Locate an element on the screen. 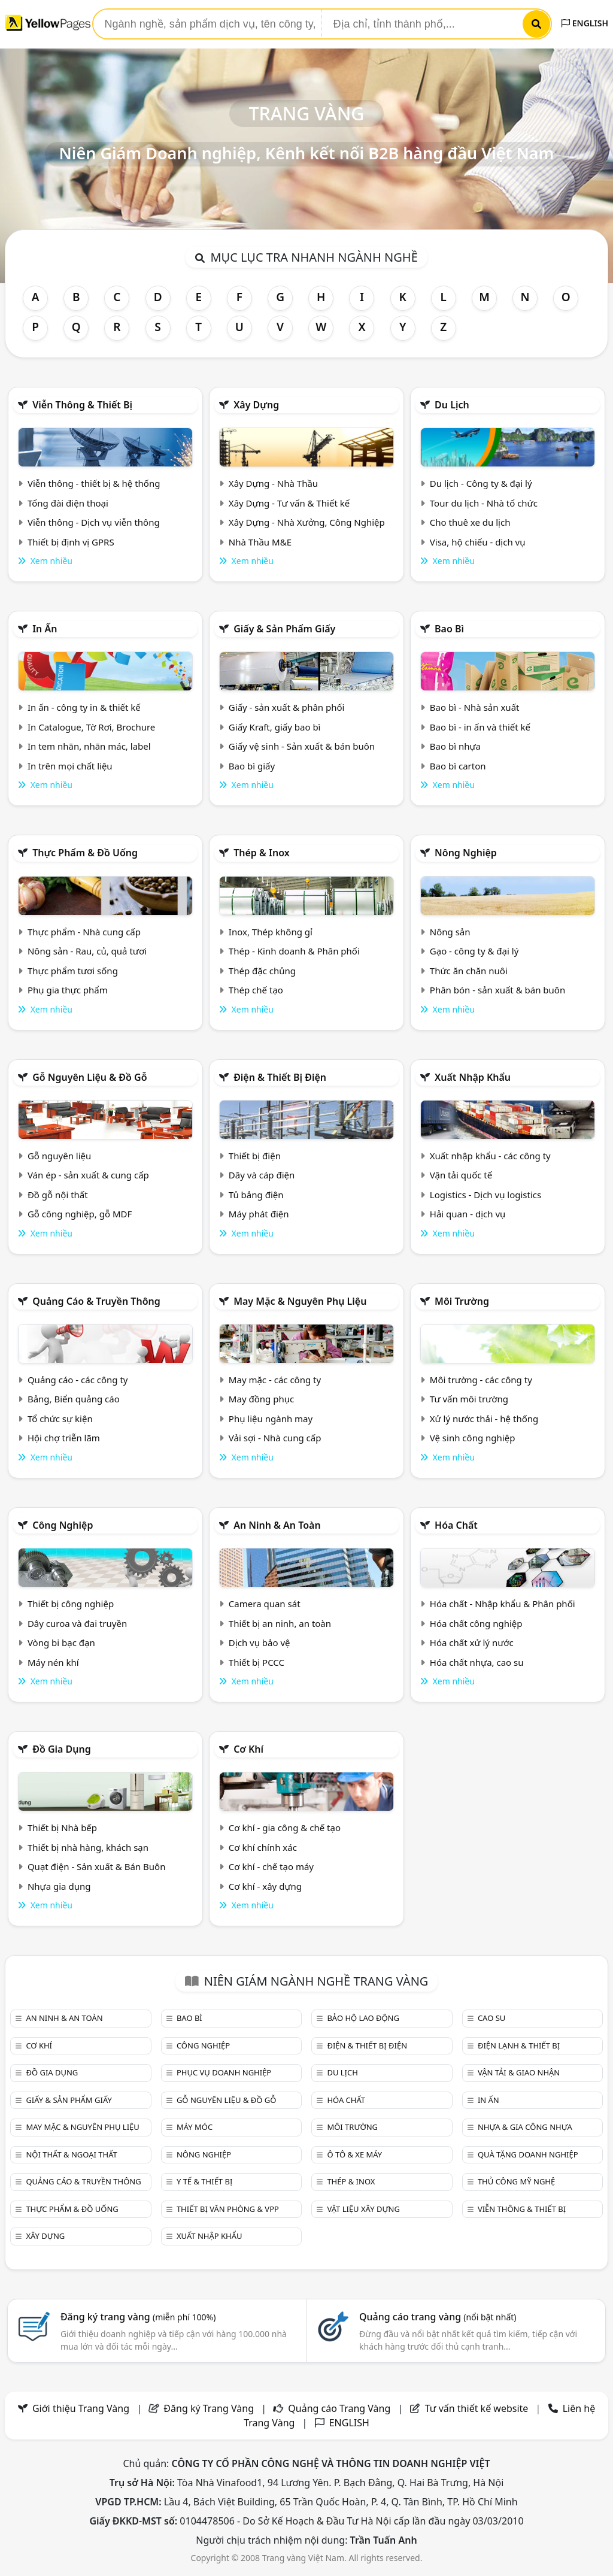 This screenshot has height=2576, width=613. Quảng cáo trang vàng is located at coordinates (437, 2316).